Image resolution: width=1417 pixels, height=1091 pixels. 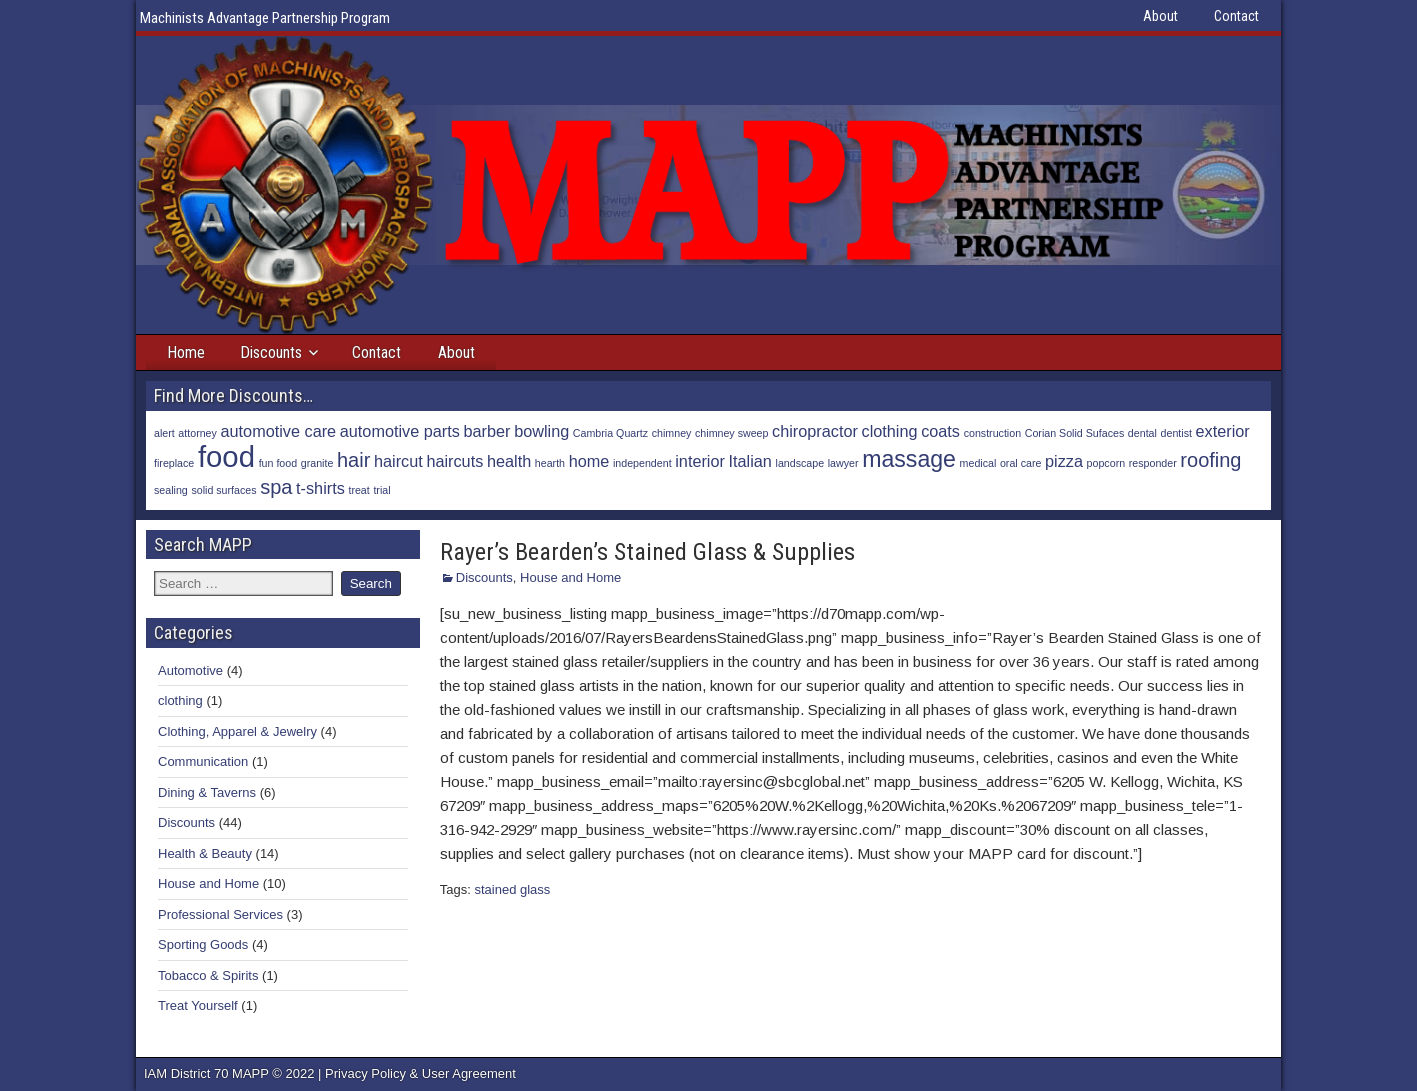 What do you see at coordinates (509, 461) in the screenshot?
I see `health [health (2 items)]` at bounding box center [509, 461].